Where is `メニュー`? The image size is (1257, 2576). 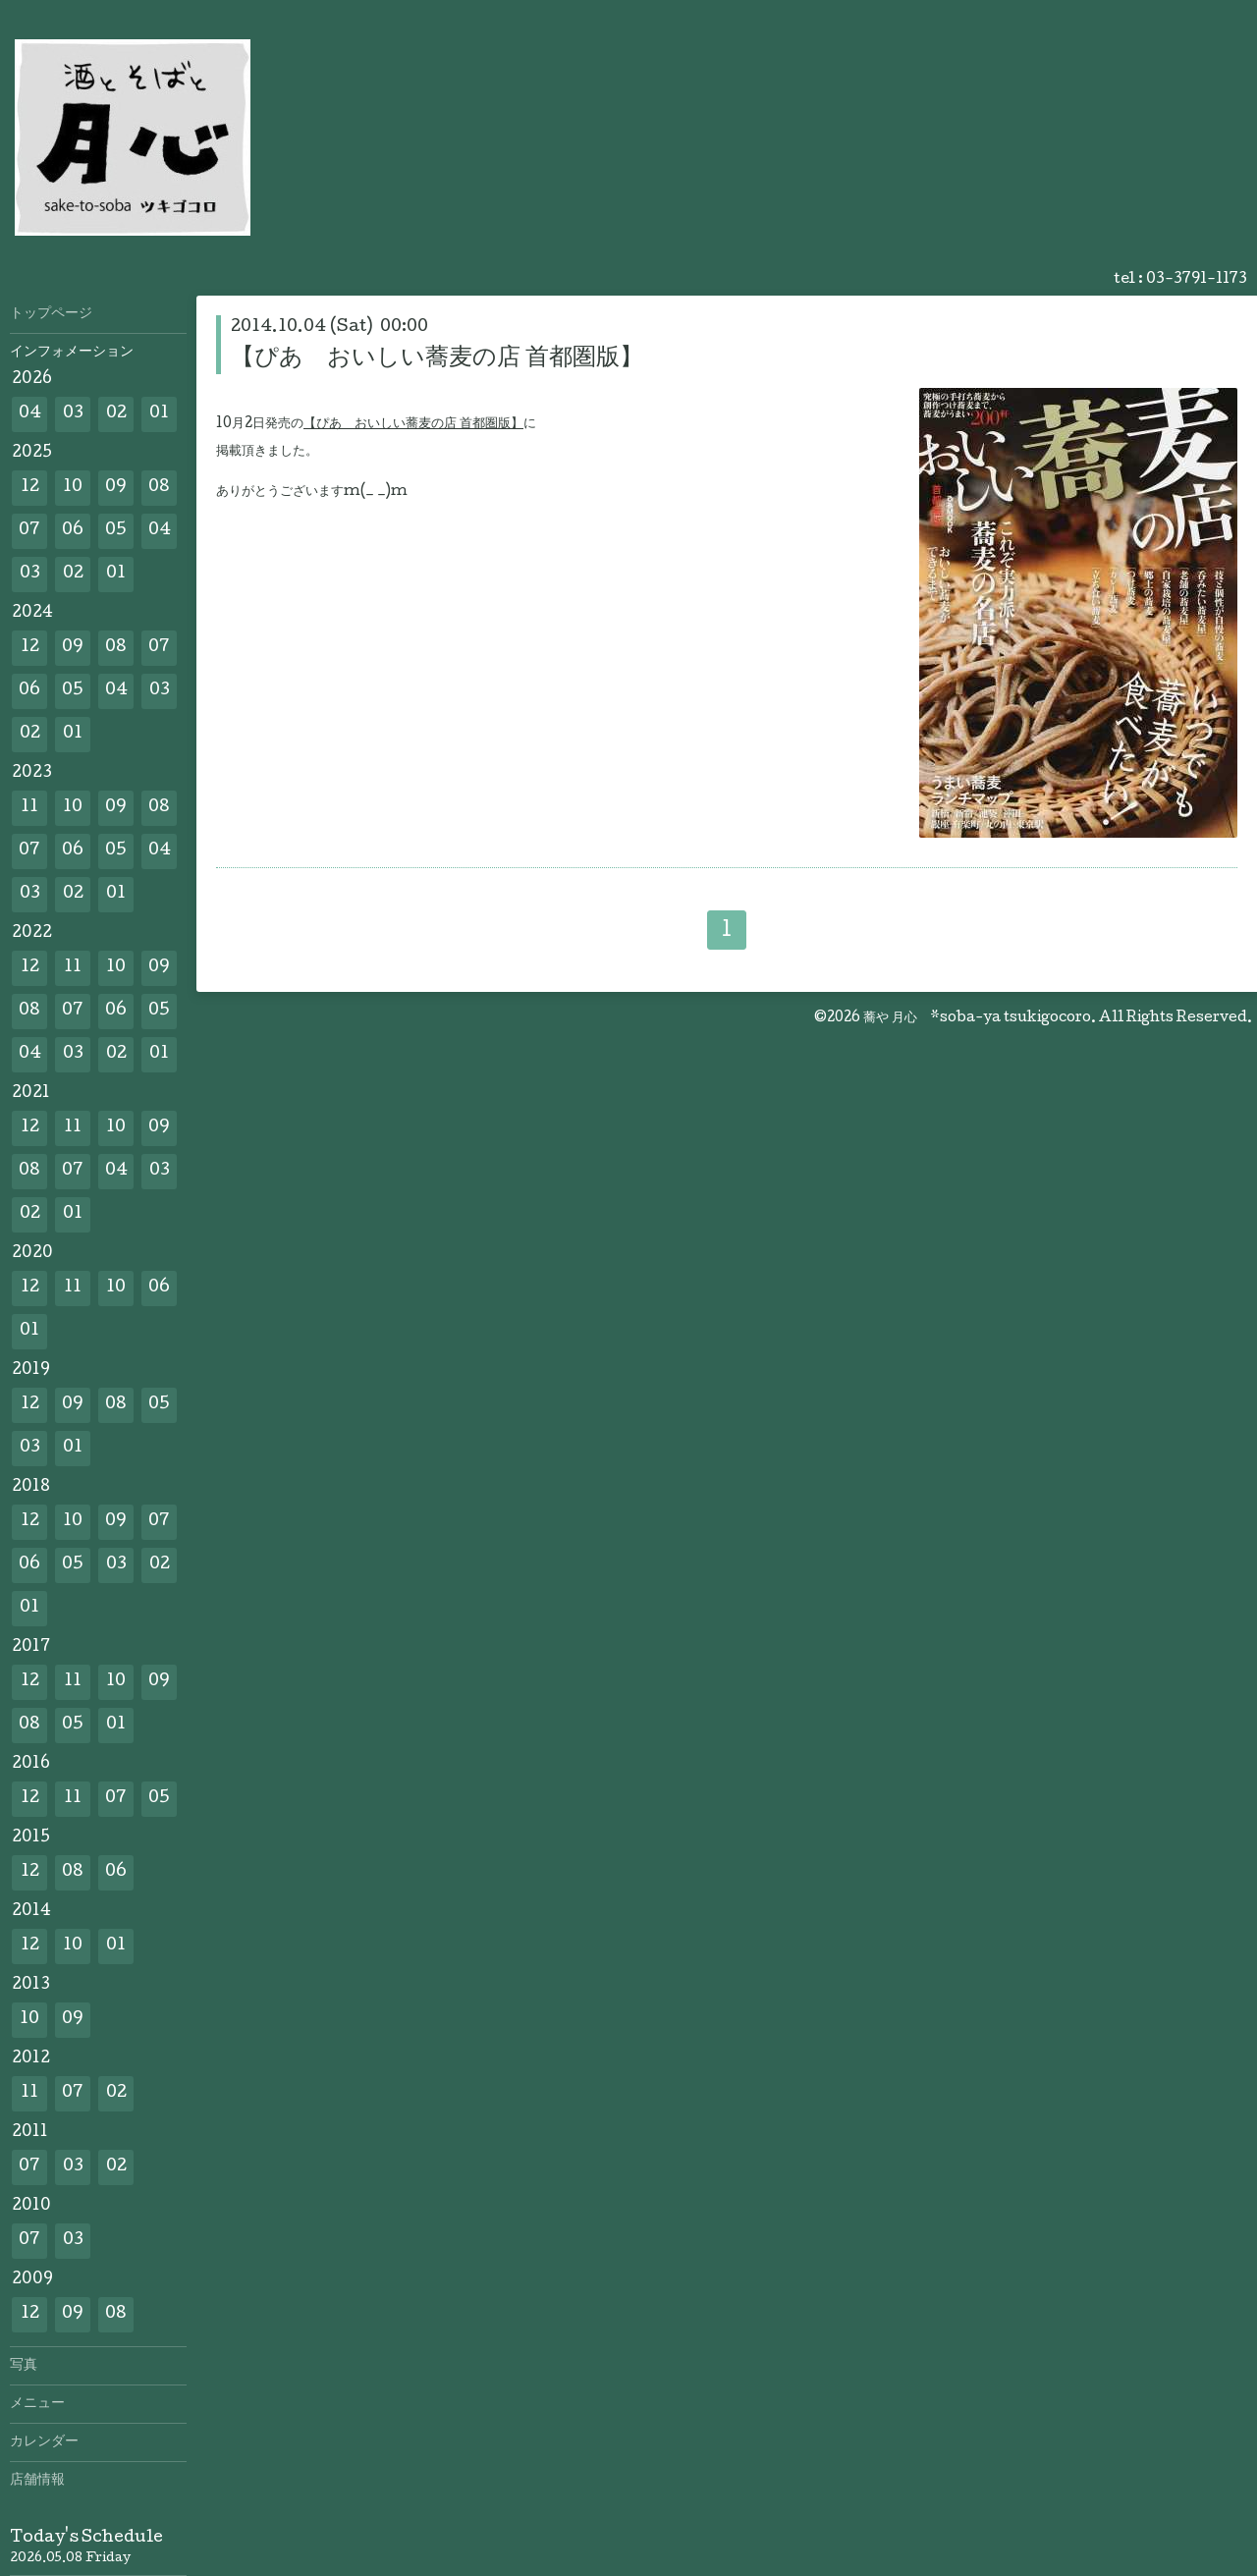 メニュー is located at coordinates (37, 2404).